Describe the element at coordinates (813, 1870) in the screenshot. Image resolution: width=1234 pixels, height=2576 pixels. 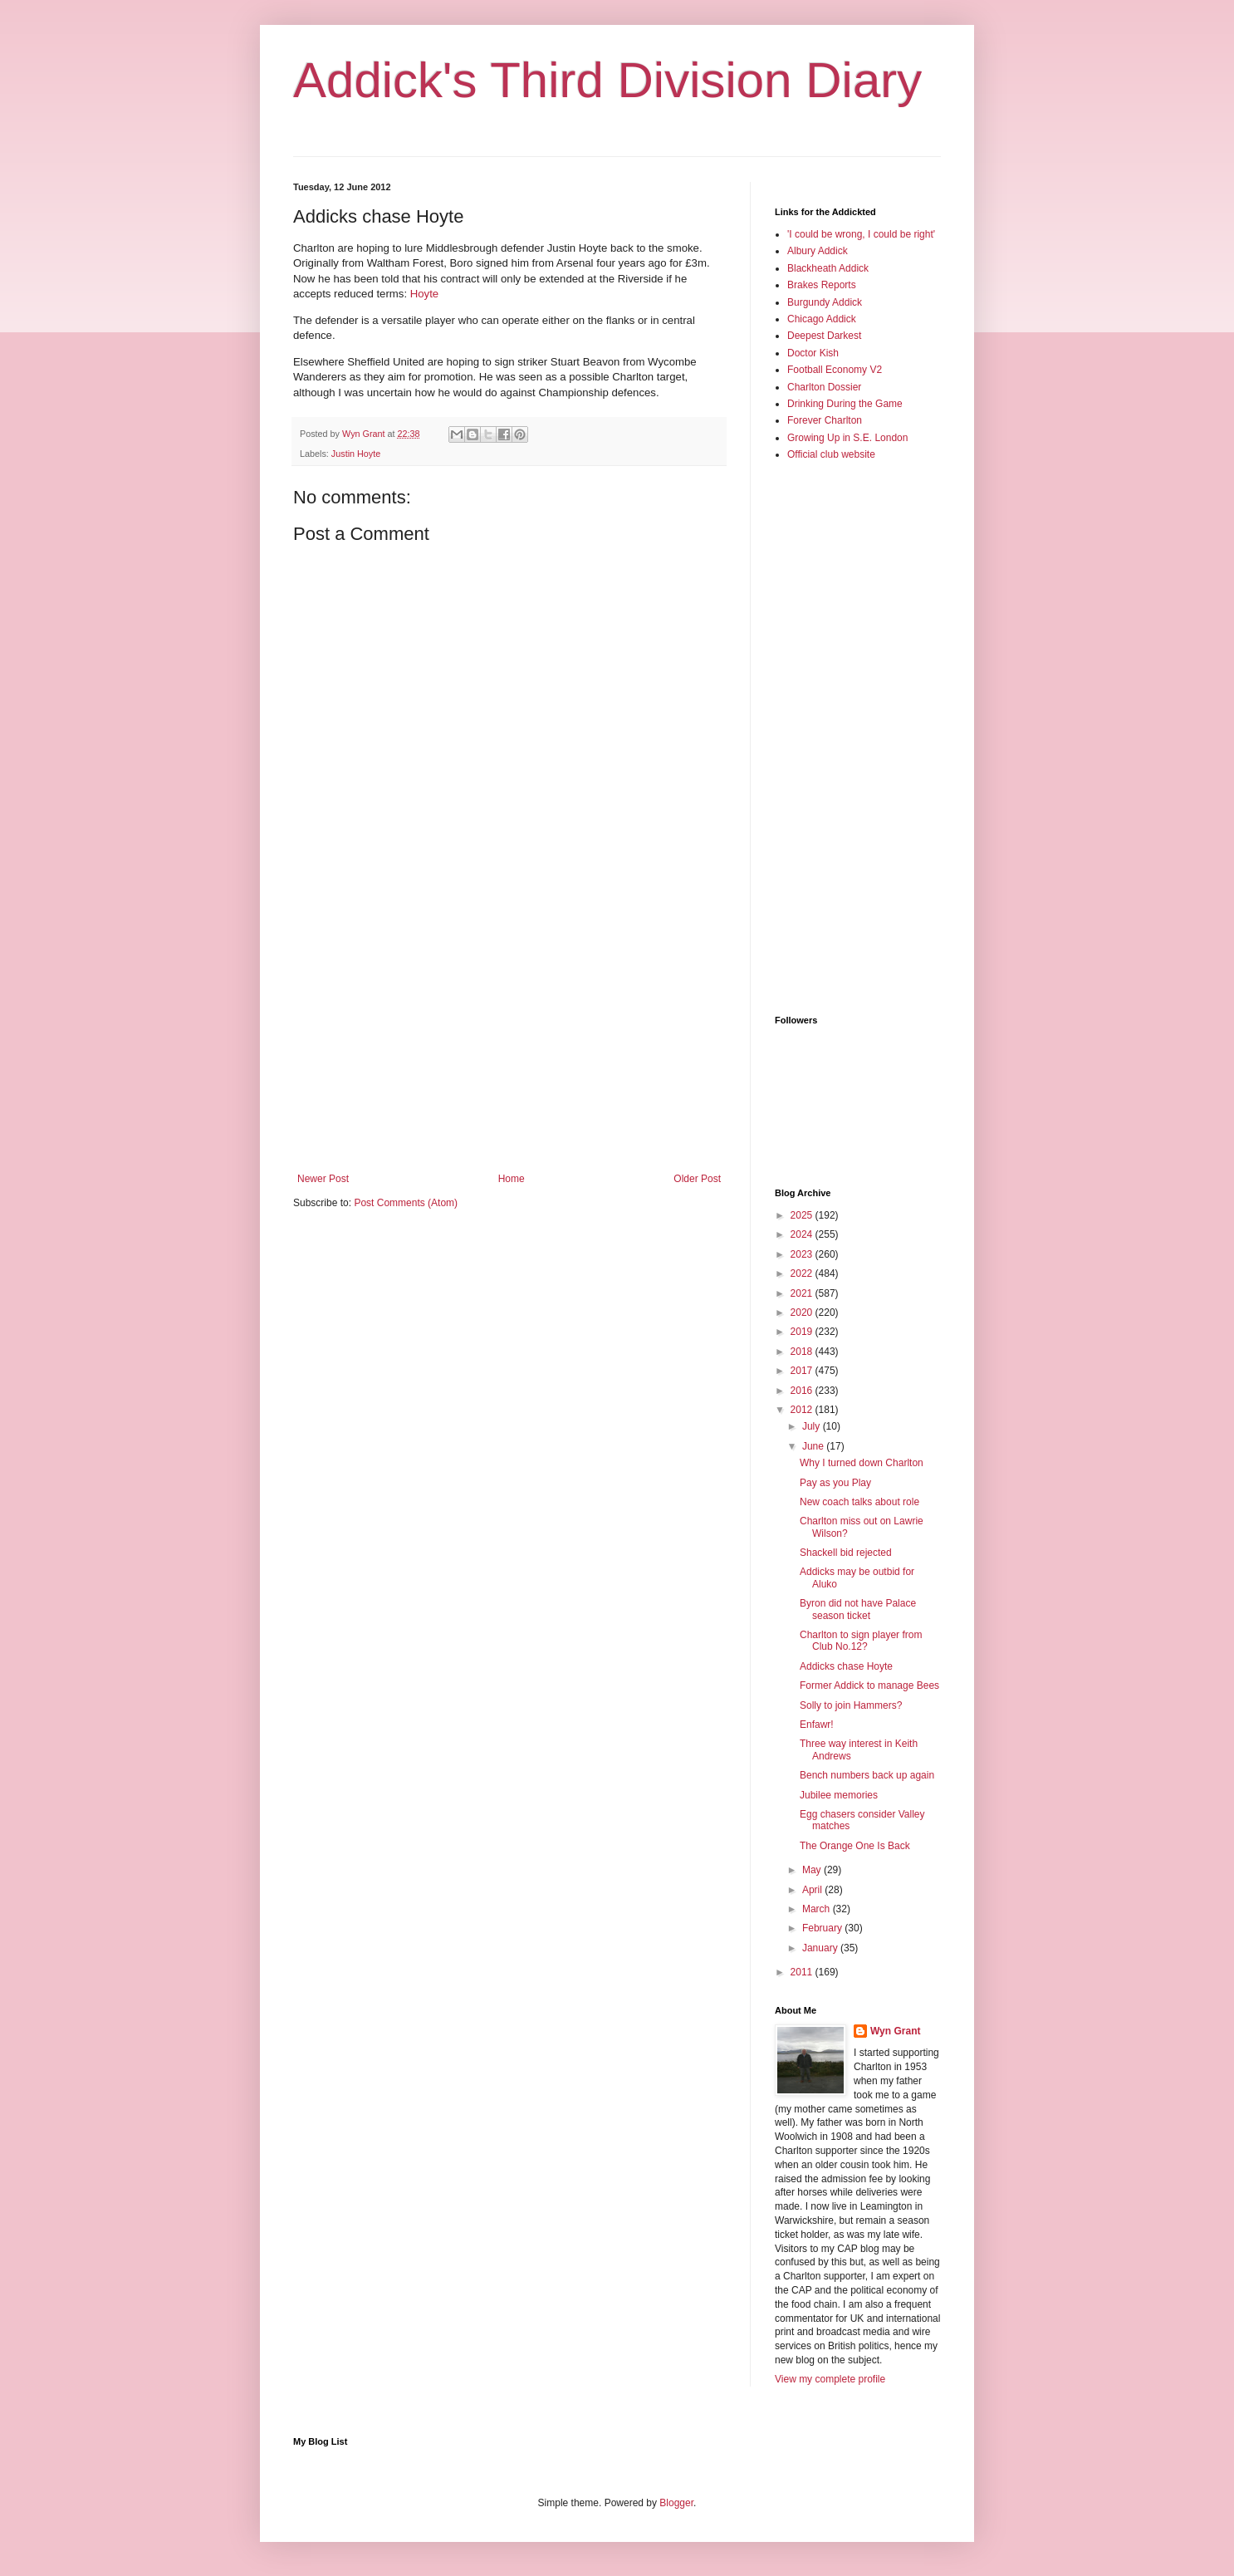
I see `May` at that location.